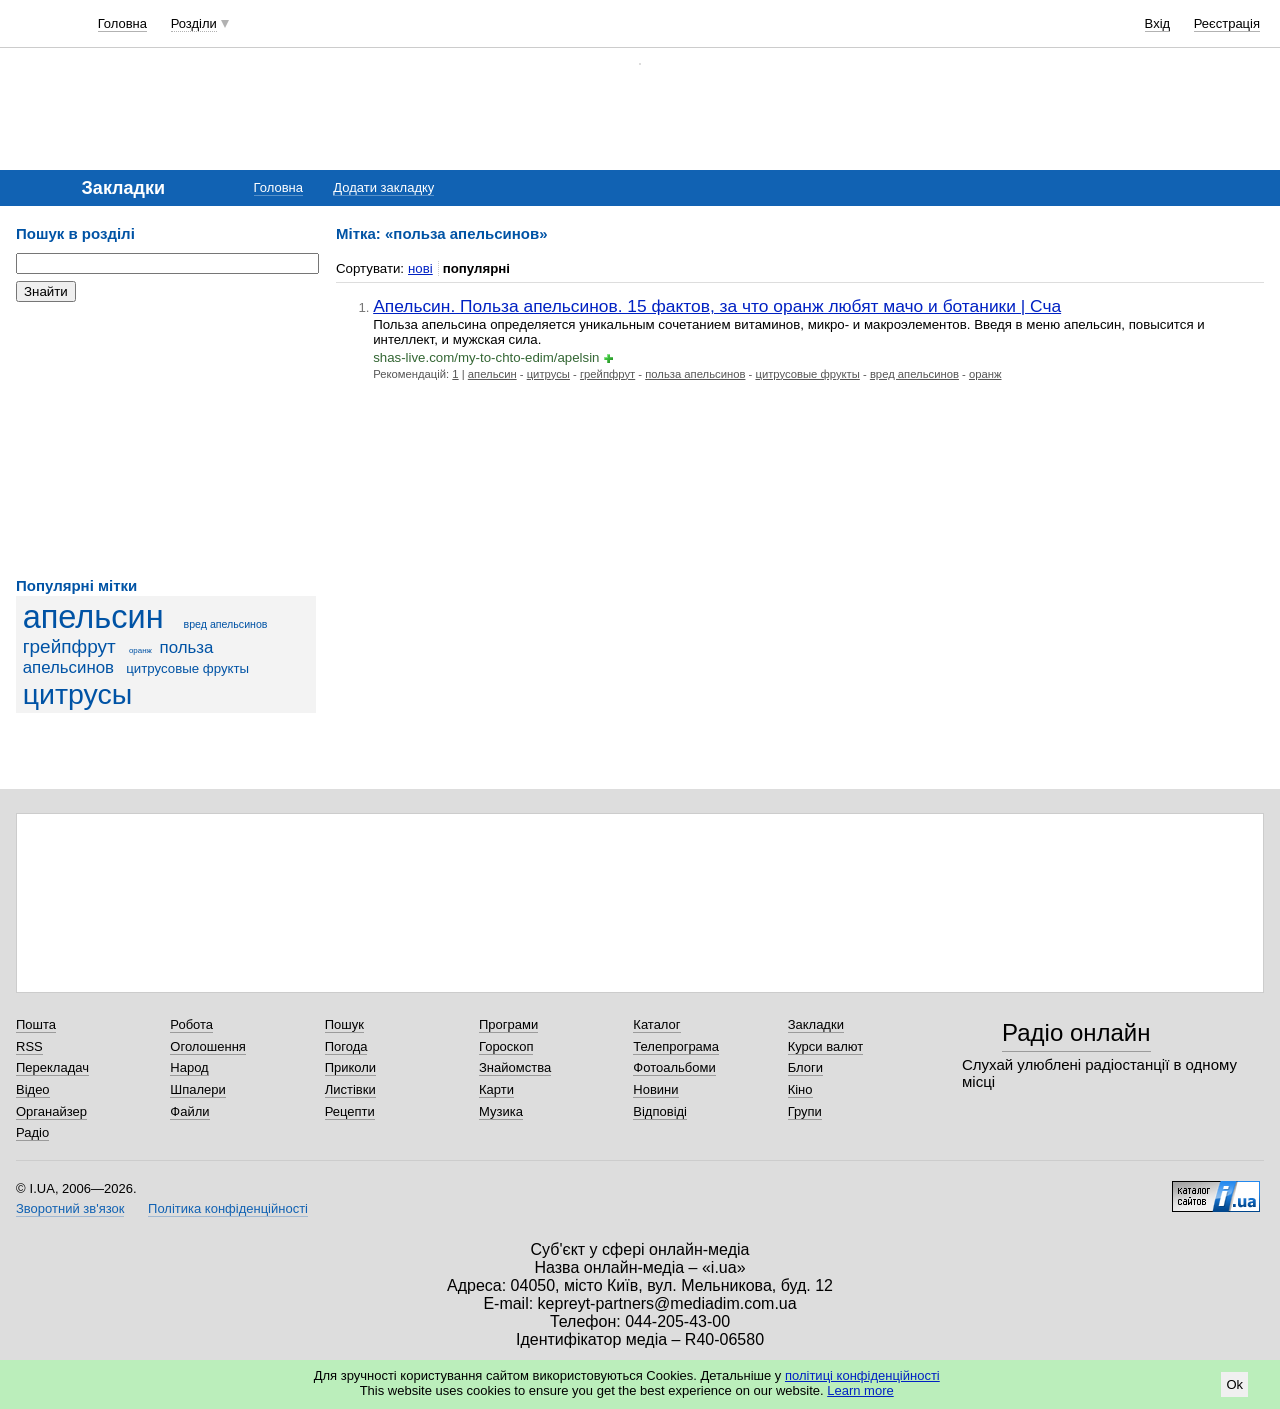  I want to click on Додати закладку, so click(383, 187).